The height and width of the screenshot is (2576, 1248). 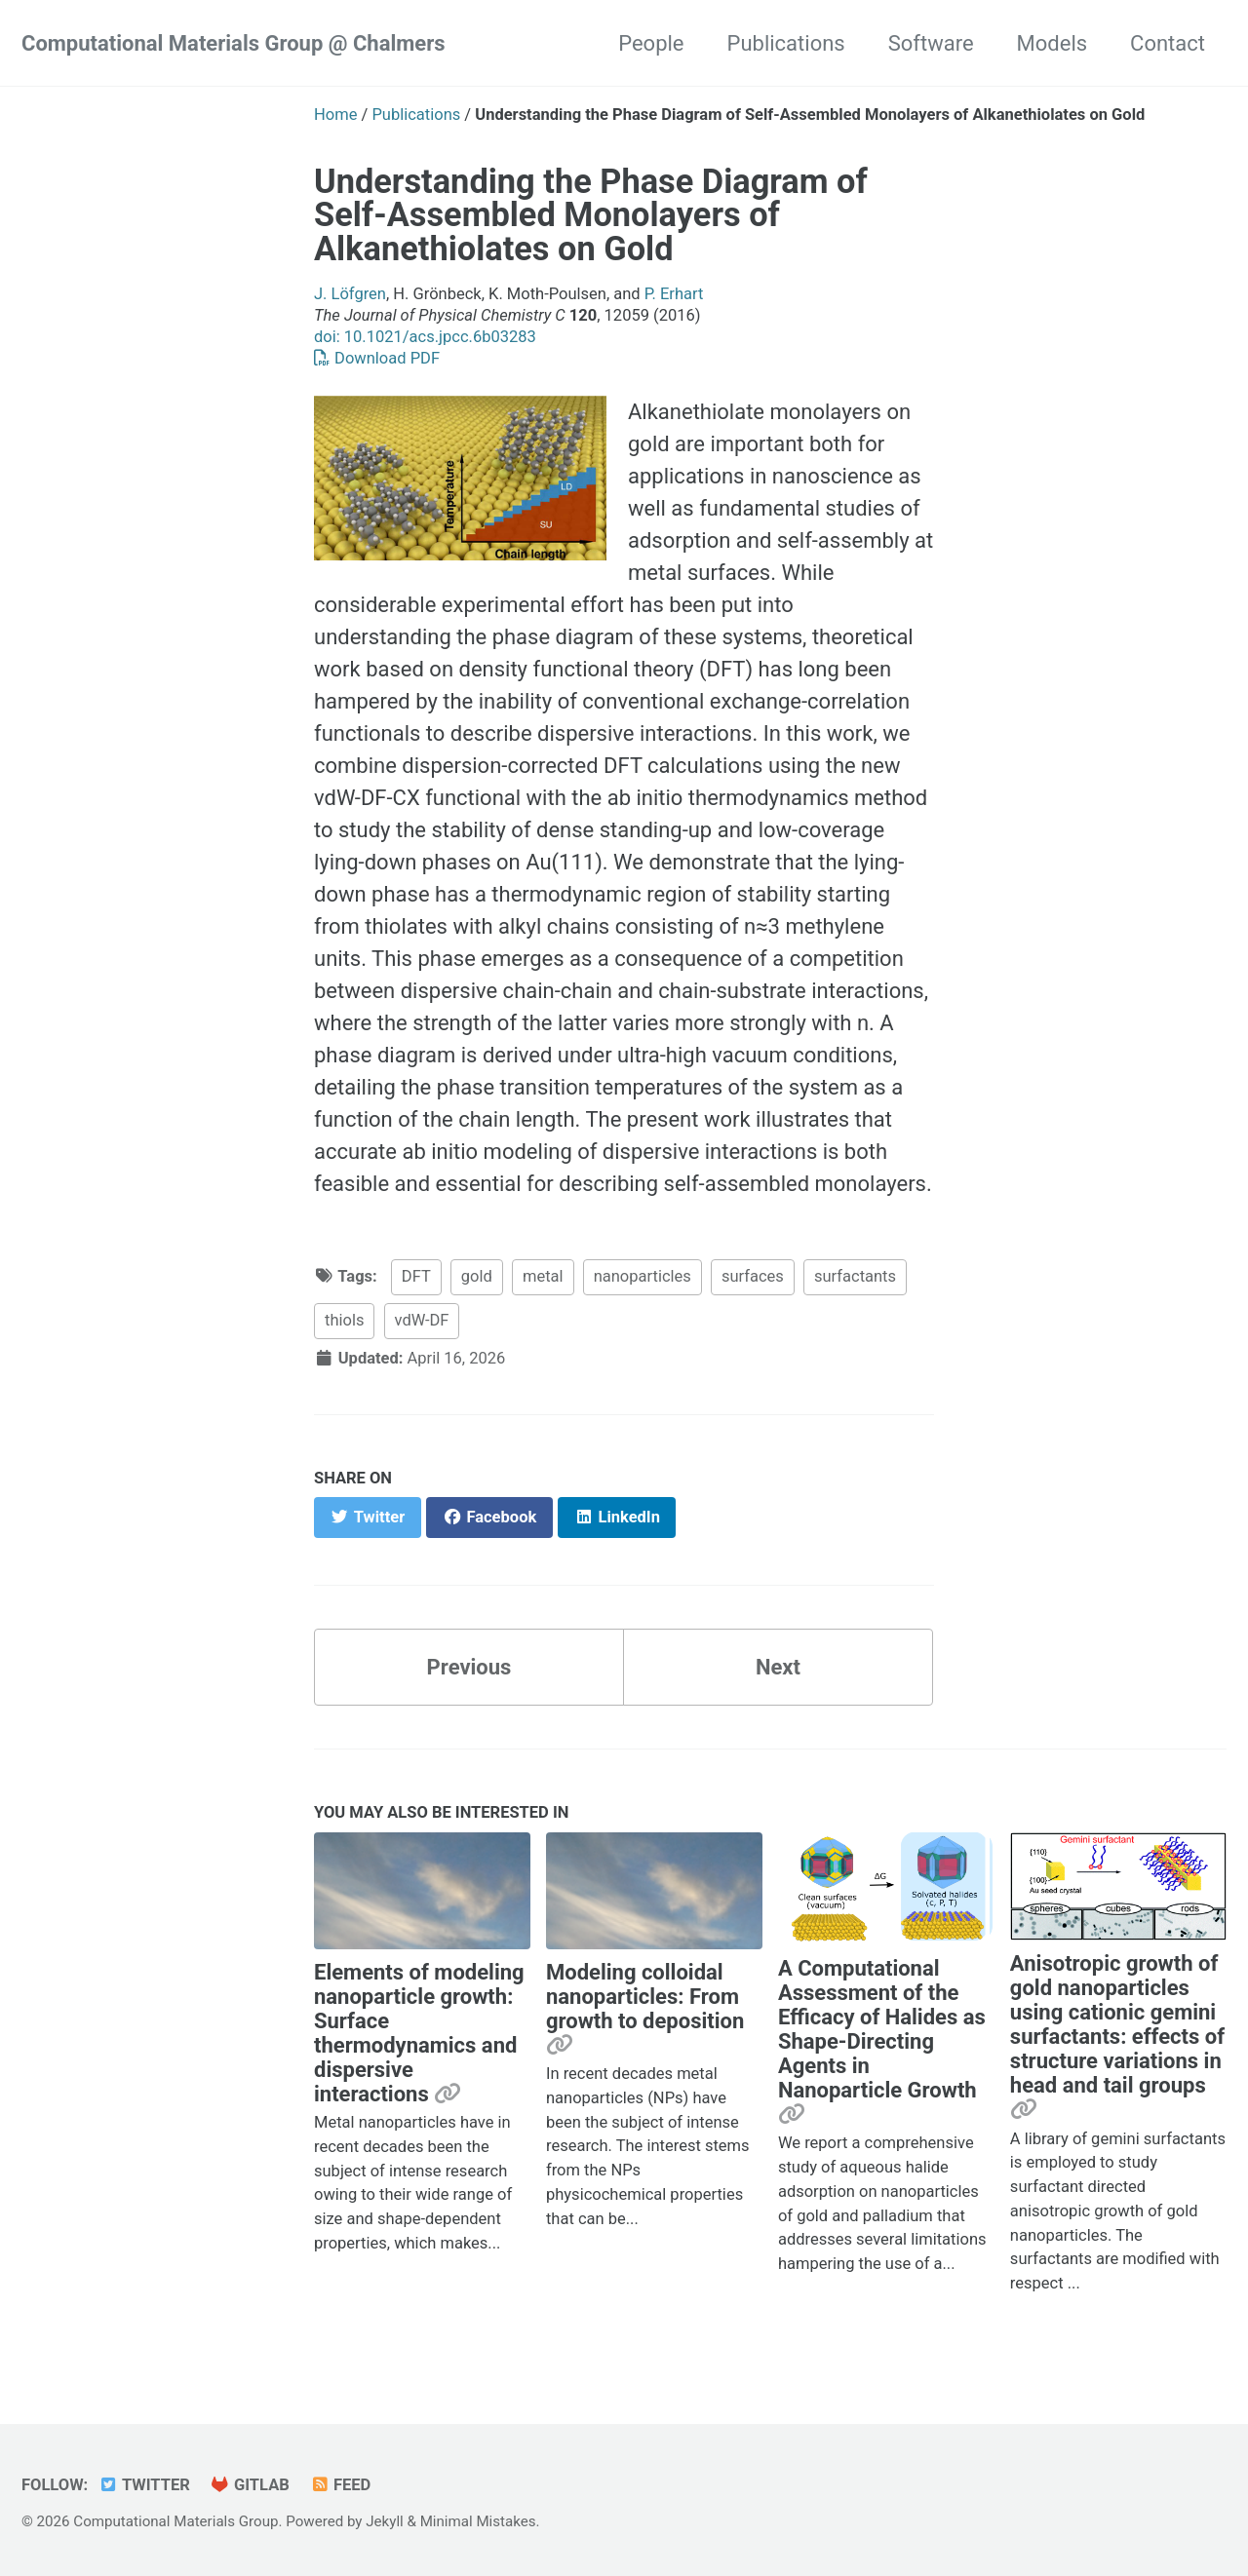 I want to click on People, so click(x=650, y=43).